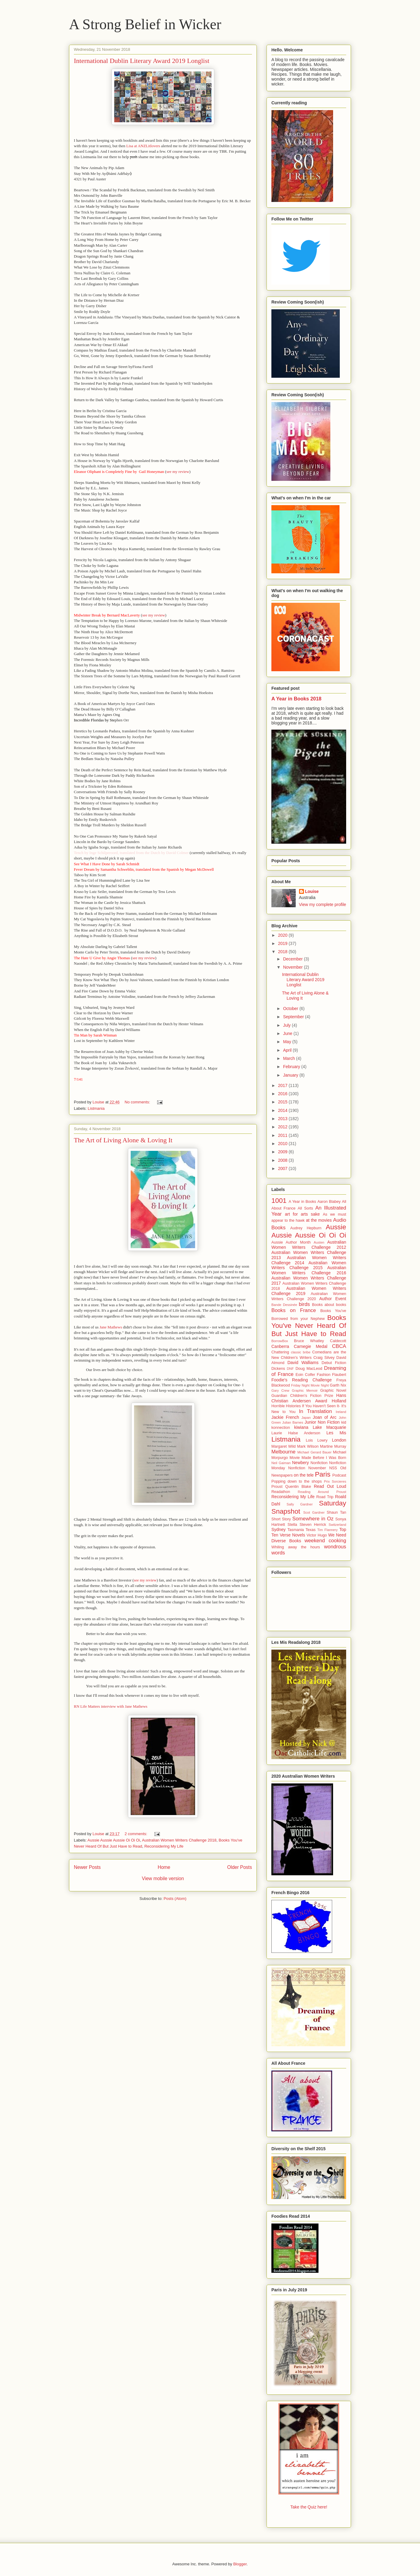 This screenshot has height=2576, width=420. I want to click on Nonfiction November, so click(307, 1468).